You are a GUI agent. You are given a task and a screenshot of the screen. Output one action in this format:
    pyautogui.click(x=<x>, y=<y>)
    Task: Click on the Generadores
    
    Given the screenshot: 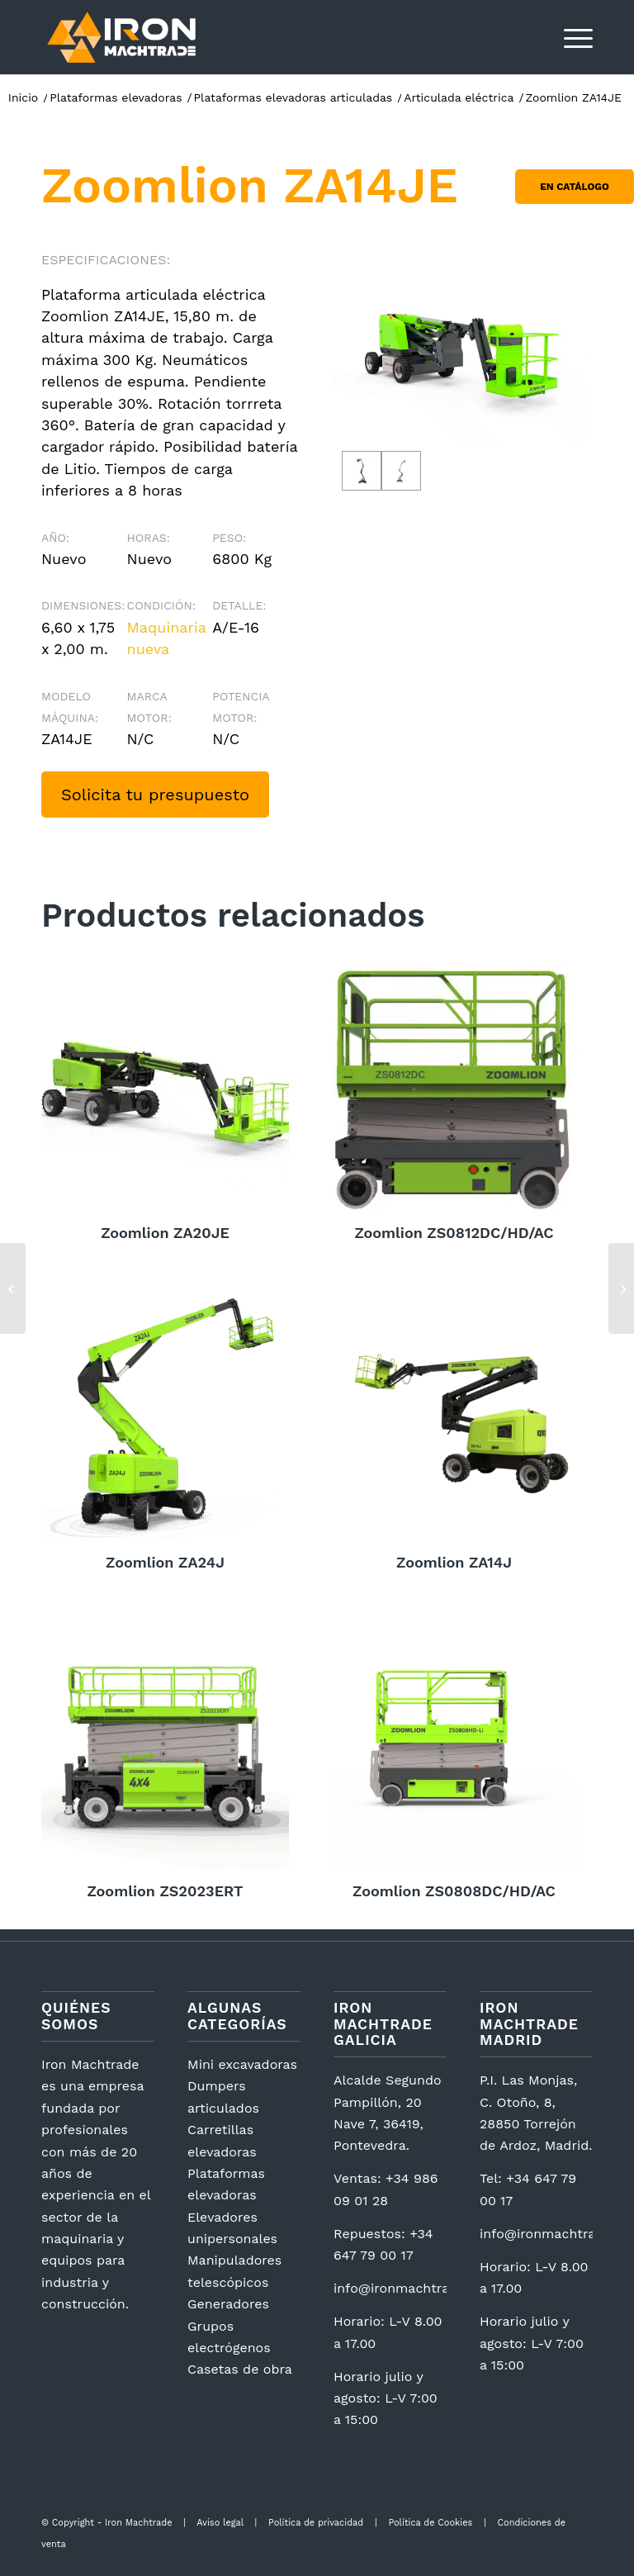 What is the action you would take?
    pyautogui.click(x=228, y=2304)
    